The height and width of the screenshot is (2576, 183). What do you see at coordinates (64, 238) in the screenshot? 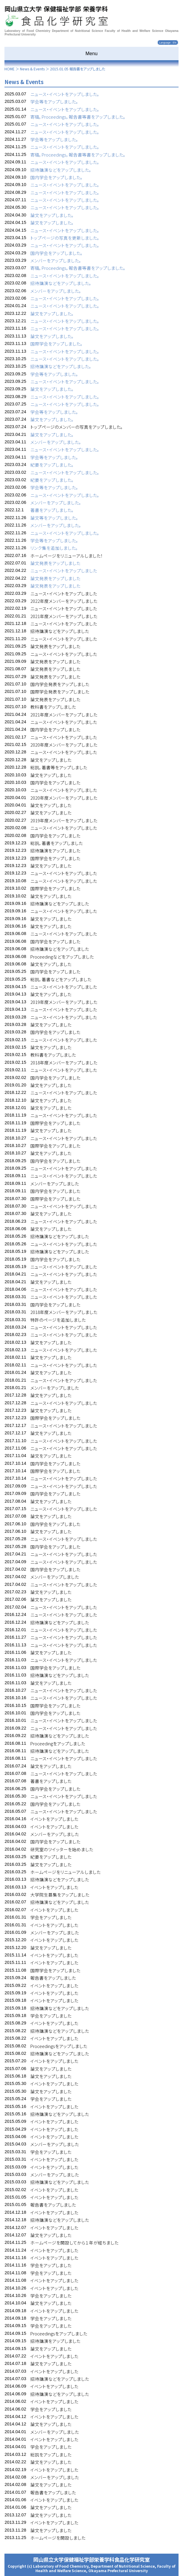
I see `トップページの写真を更新しました。` at bounding box center [64, 238].